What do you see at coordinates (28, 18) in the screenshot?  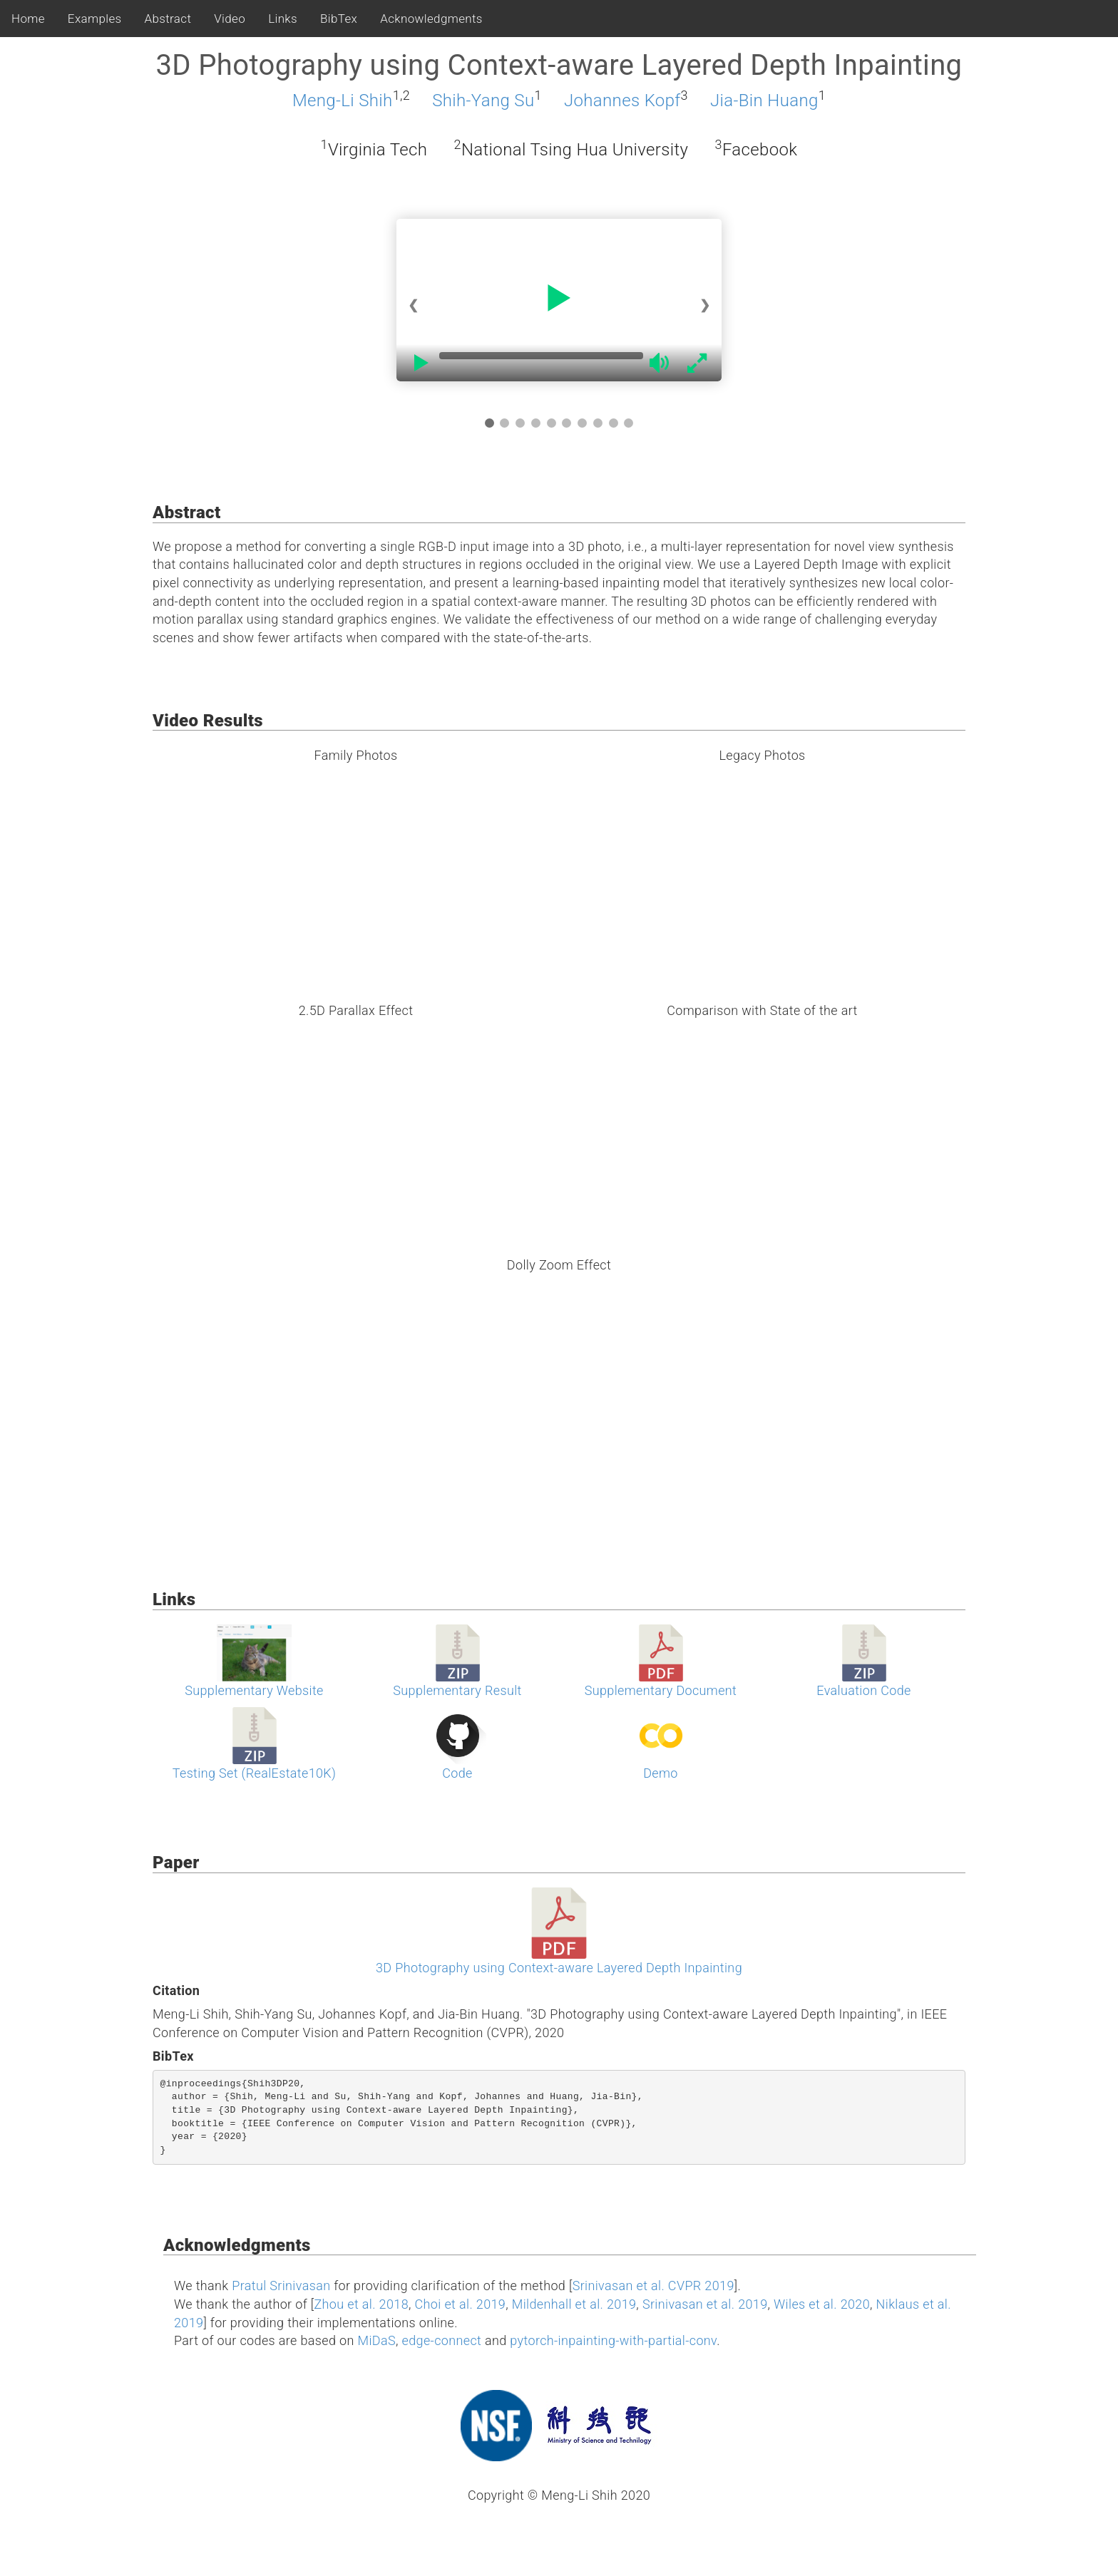 I see `Home` at bounding box center [28, 18].